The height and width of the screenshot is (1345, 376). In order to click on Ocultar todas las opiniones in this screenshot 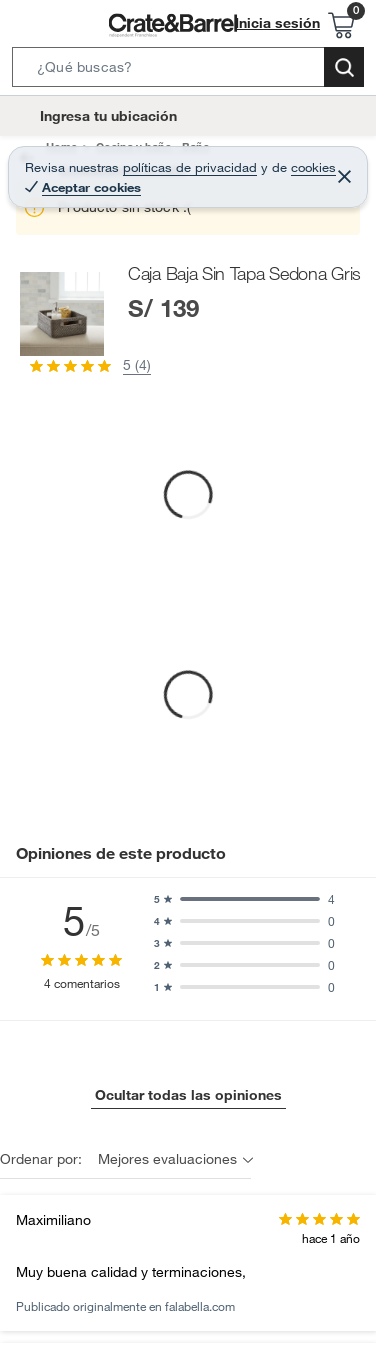, I will do `click(188, 1095)`.